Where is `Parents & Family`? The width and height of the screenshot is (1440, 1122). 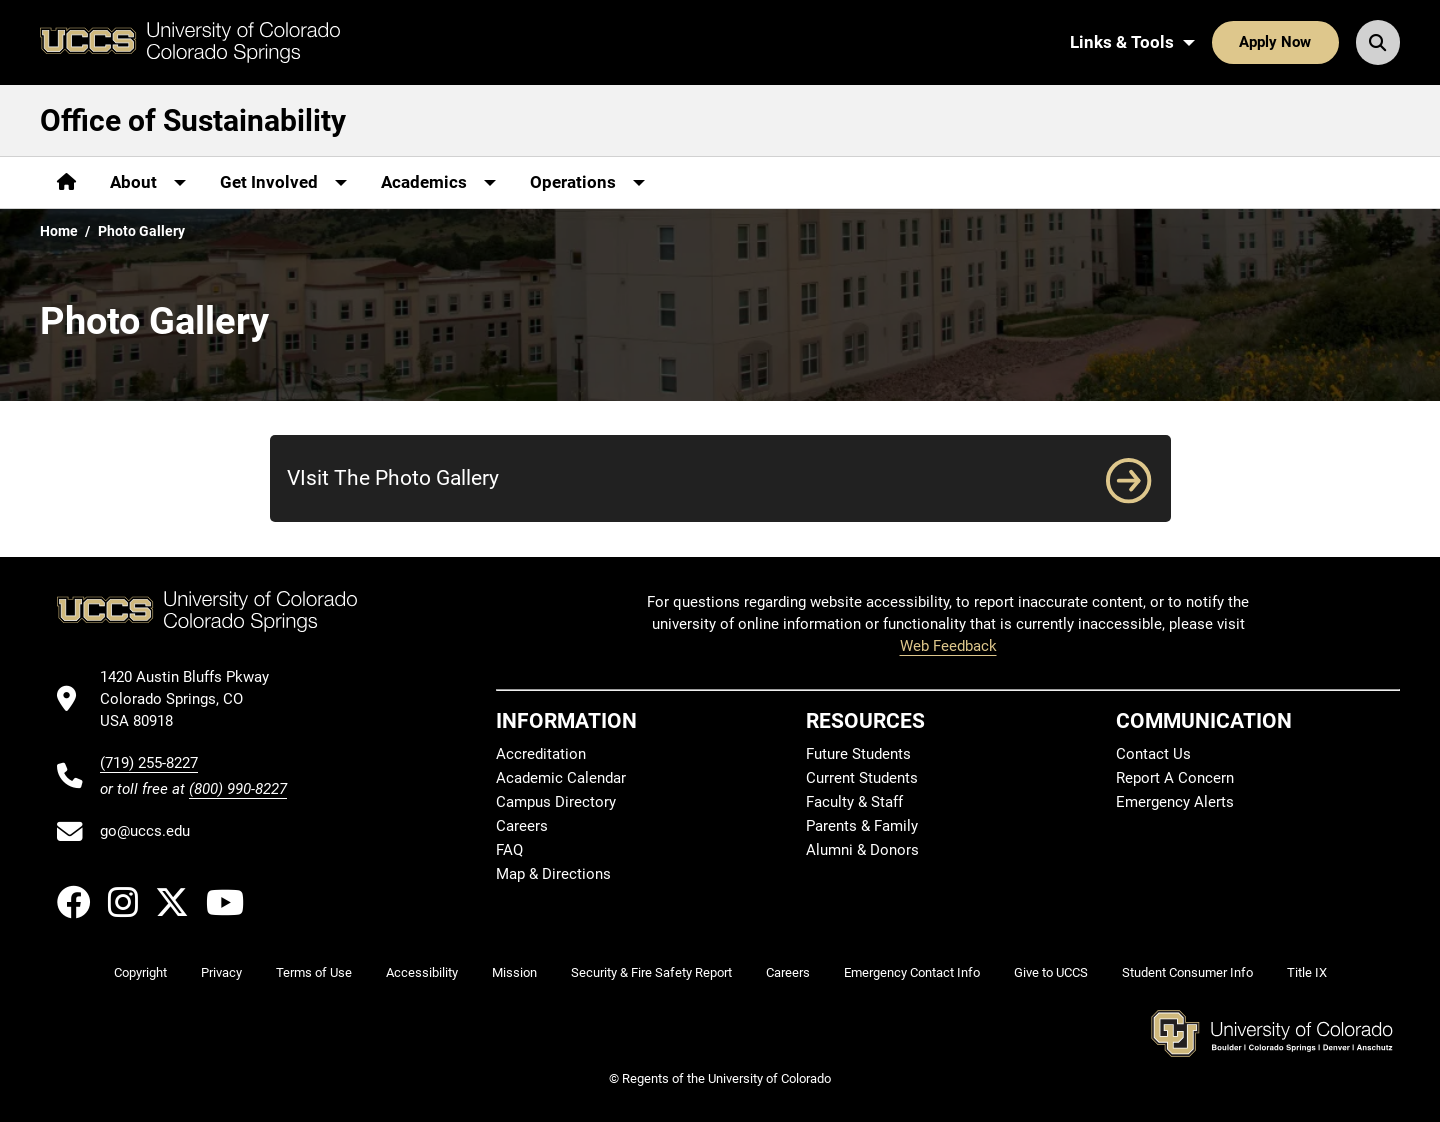
Parents & Family is located at coordinates (862, 826).